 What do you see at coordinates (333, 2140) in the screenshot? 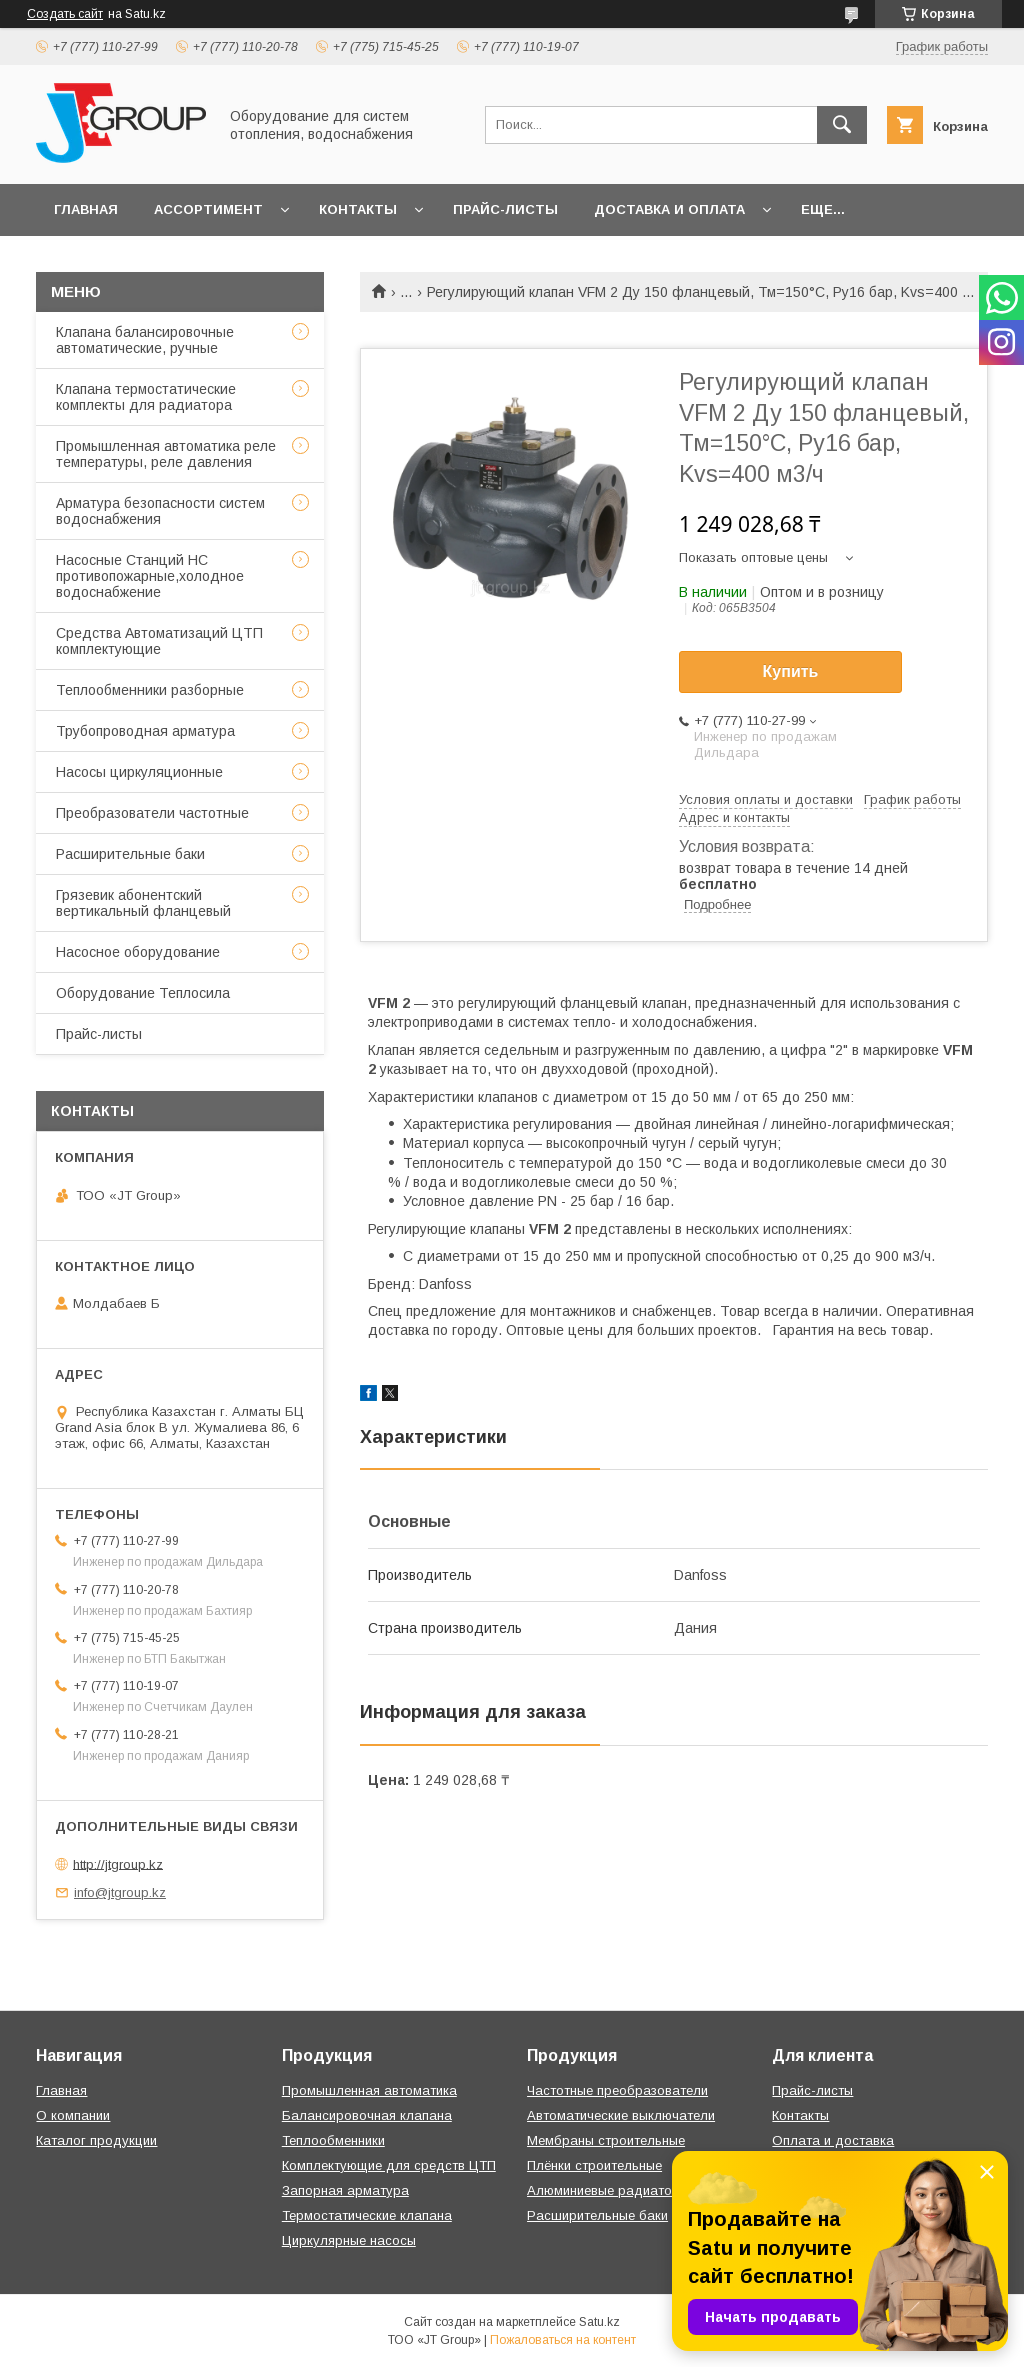
I see `Теплообменники` at bounding box center [333, 2140].